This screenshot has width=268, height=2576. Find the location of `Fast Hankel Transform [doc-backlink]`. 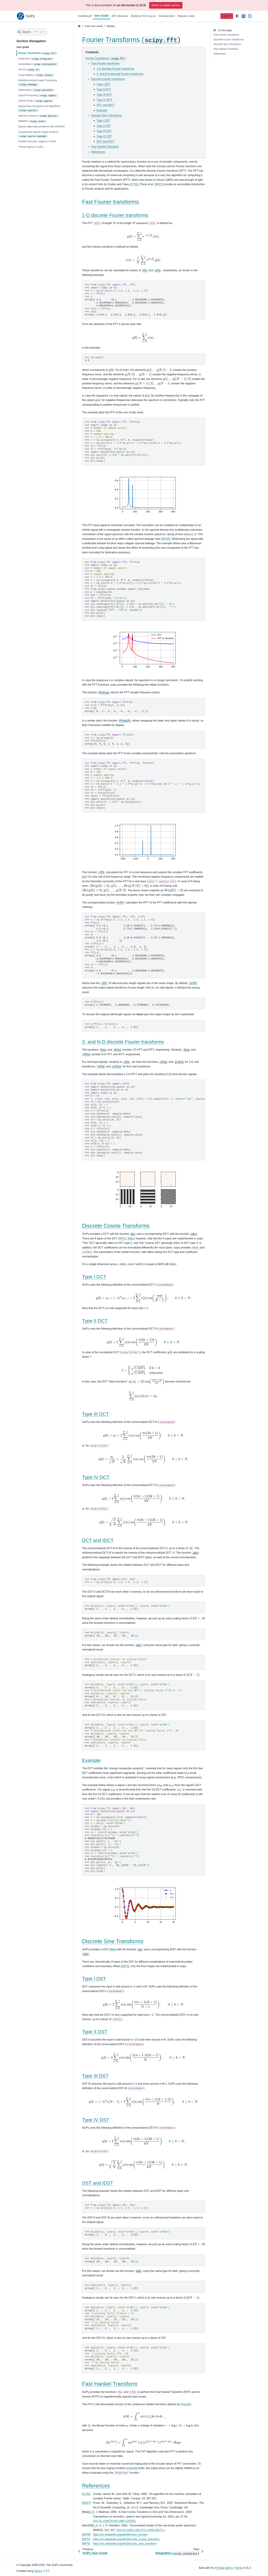

Fast Hankel Transform [doc-backlink] is located at coordinates (109, 2384).